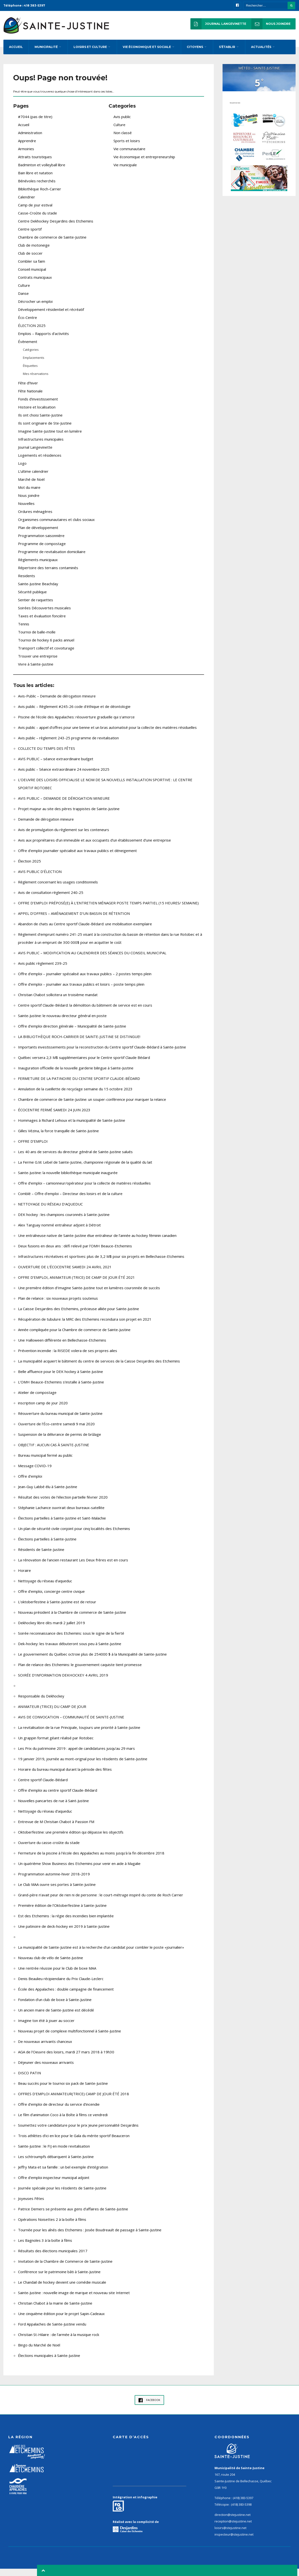 The width and height of the screenshot is (299, 2576). What do you see at coordinates (45, 1588) in the screenshot?
I see `Nettoyage du réseau d’aqueduc` at bounding box center [45, 1588].